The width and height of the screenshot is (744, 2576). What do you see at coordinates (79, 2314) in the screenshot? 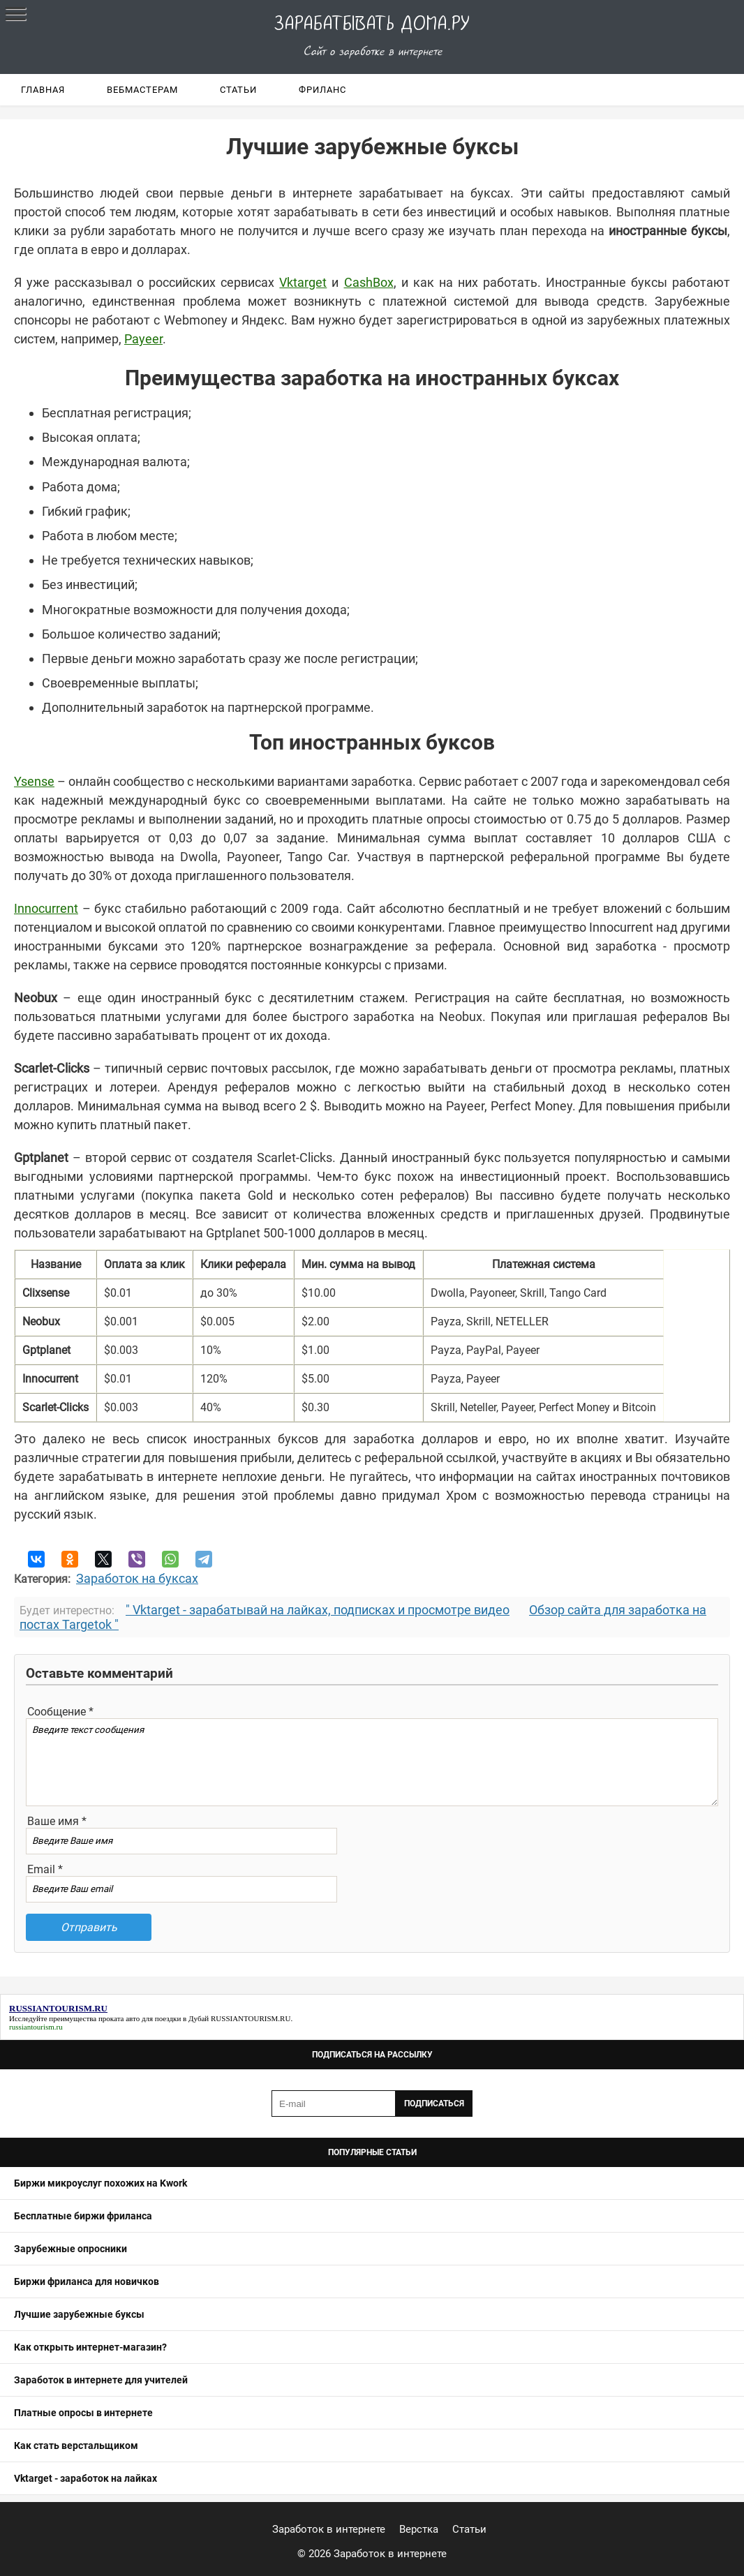
I see `Лучшие зарубежные буксы` at bounding box center [79, 2314].